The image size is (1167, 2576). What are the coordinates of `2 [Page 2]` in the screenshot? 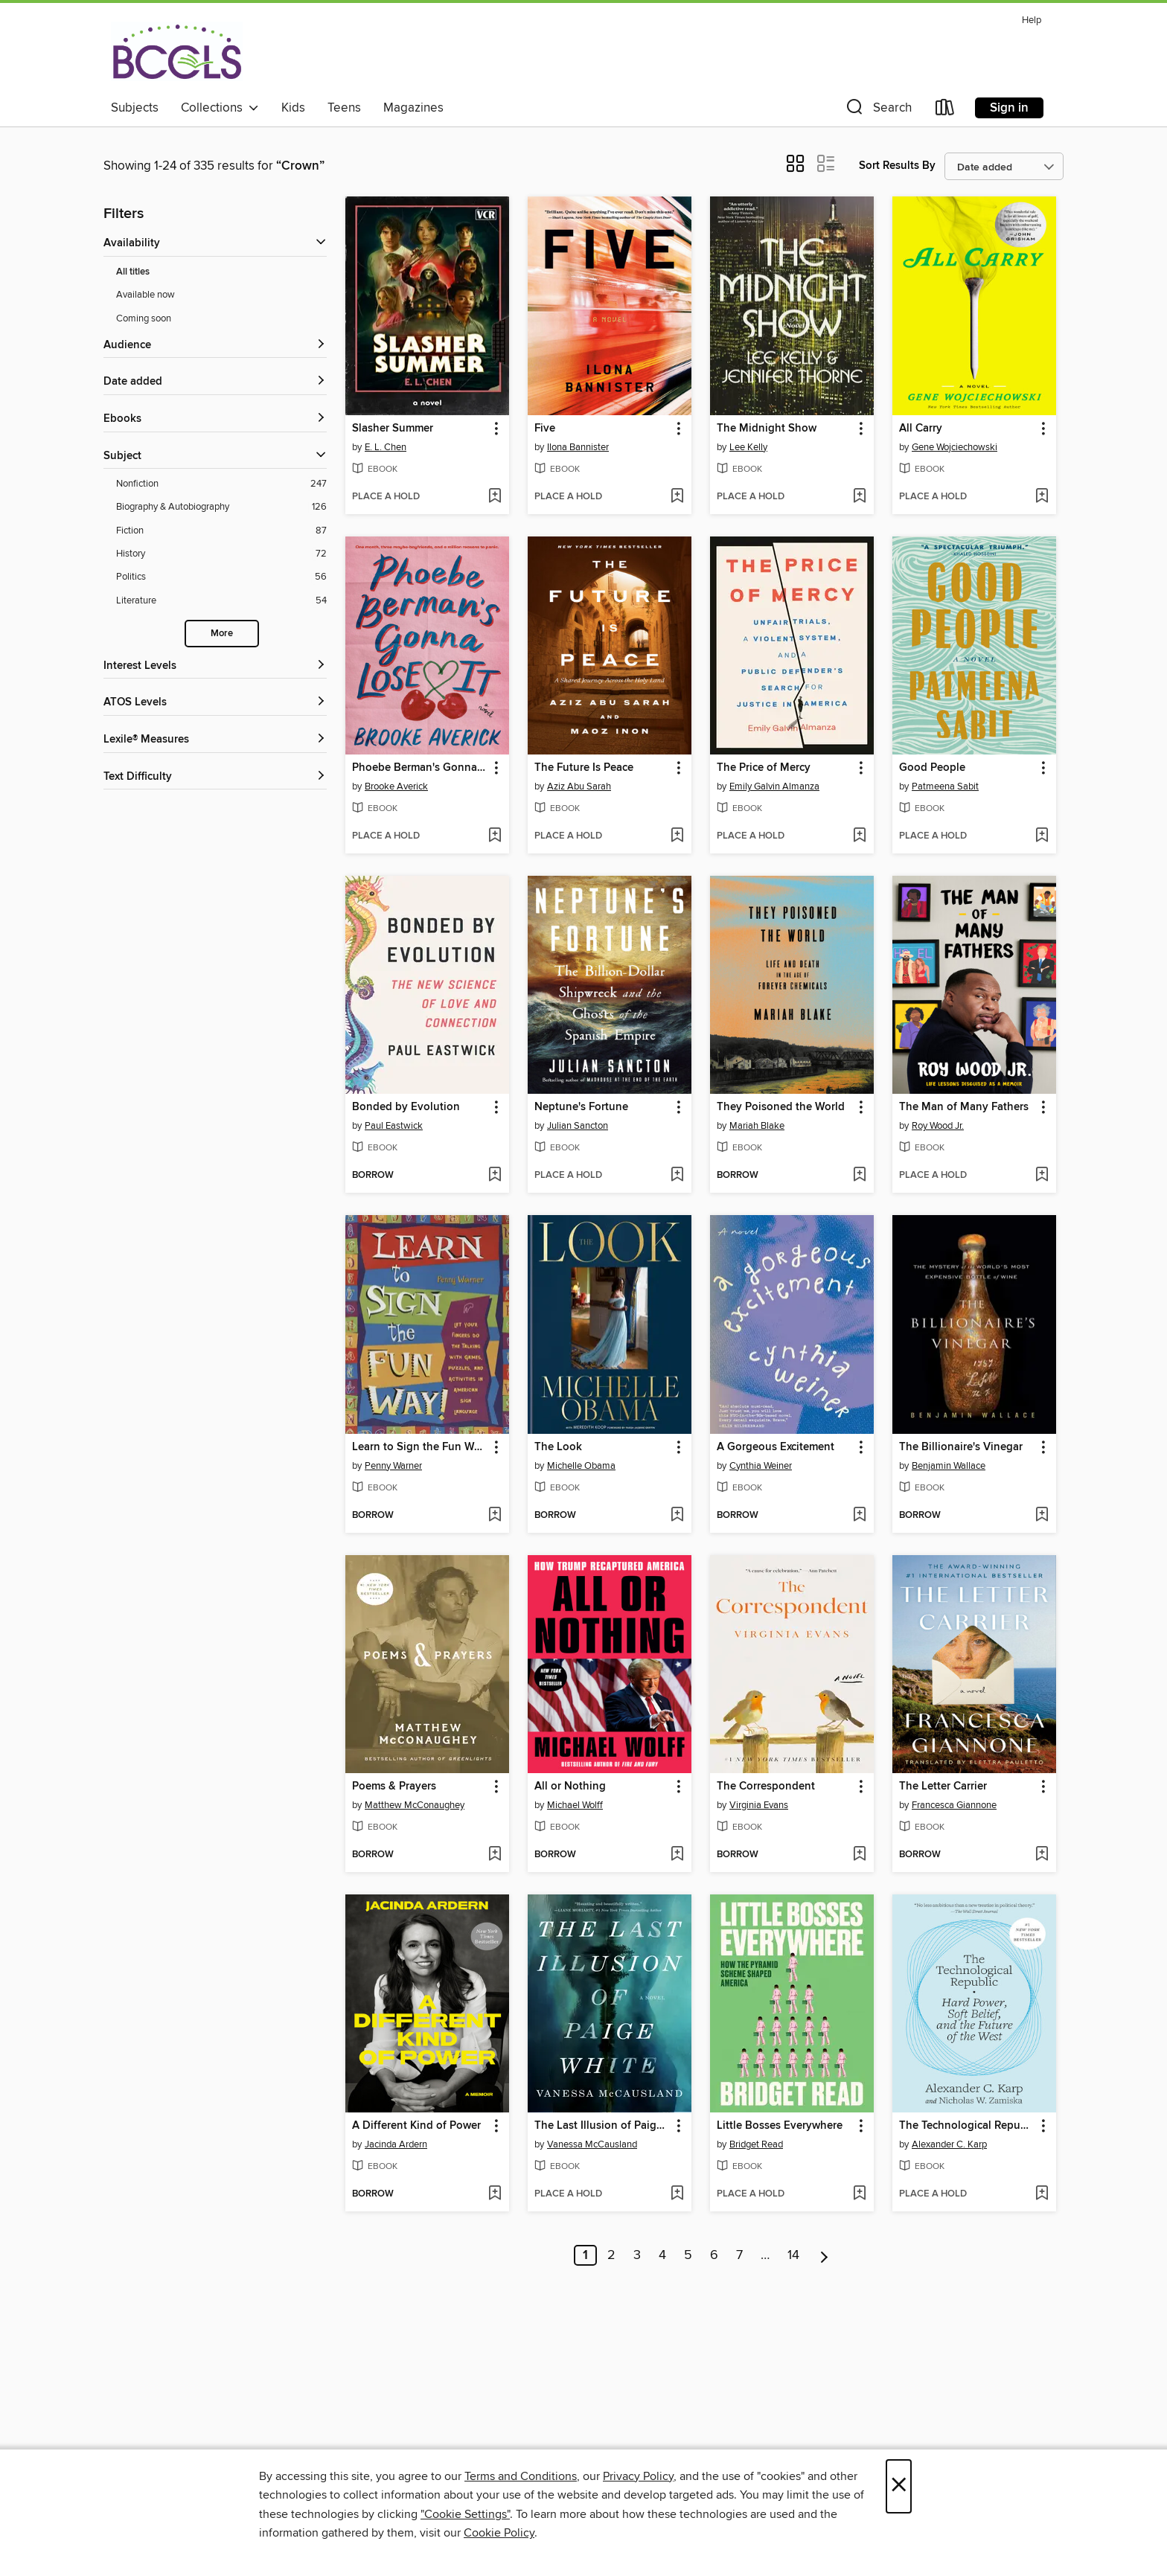 It's located at (611, 2255).